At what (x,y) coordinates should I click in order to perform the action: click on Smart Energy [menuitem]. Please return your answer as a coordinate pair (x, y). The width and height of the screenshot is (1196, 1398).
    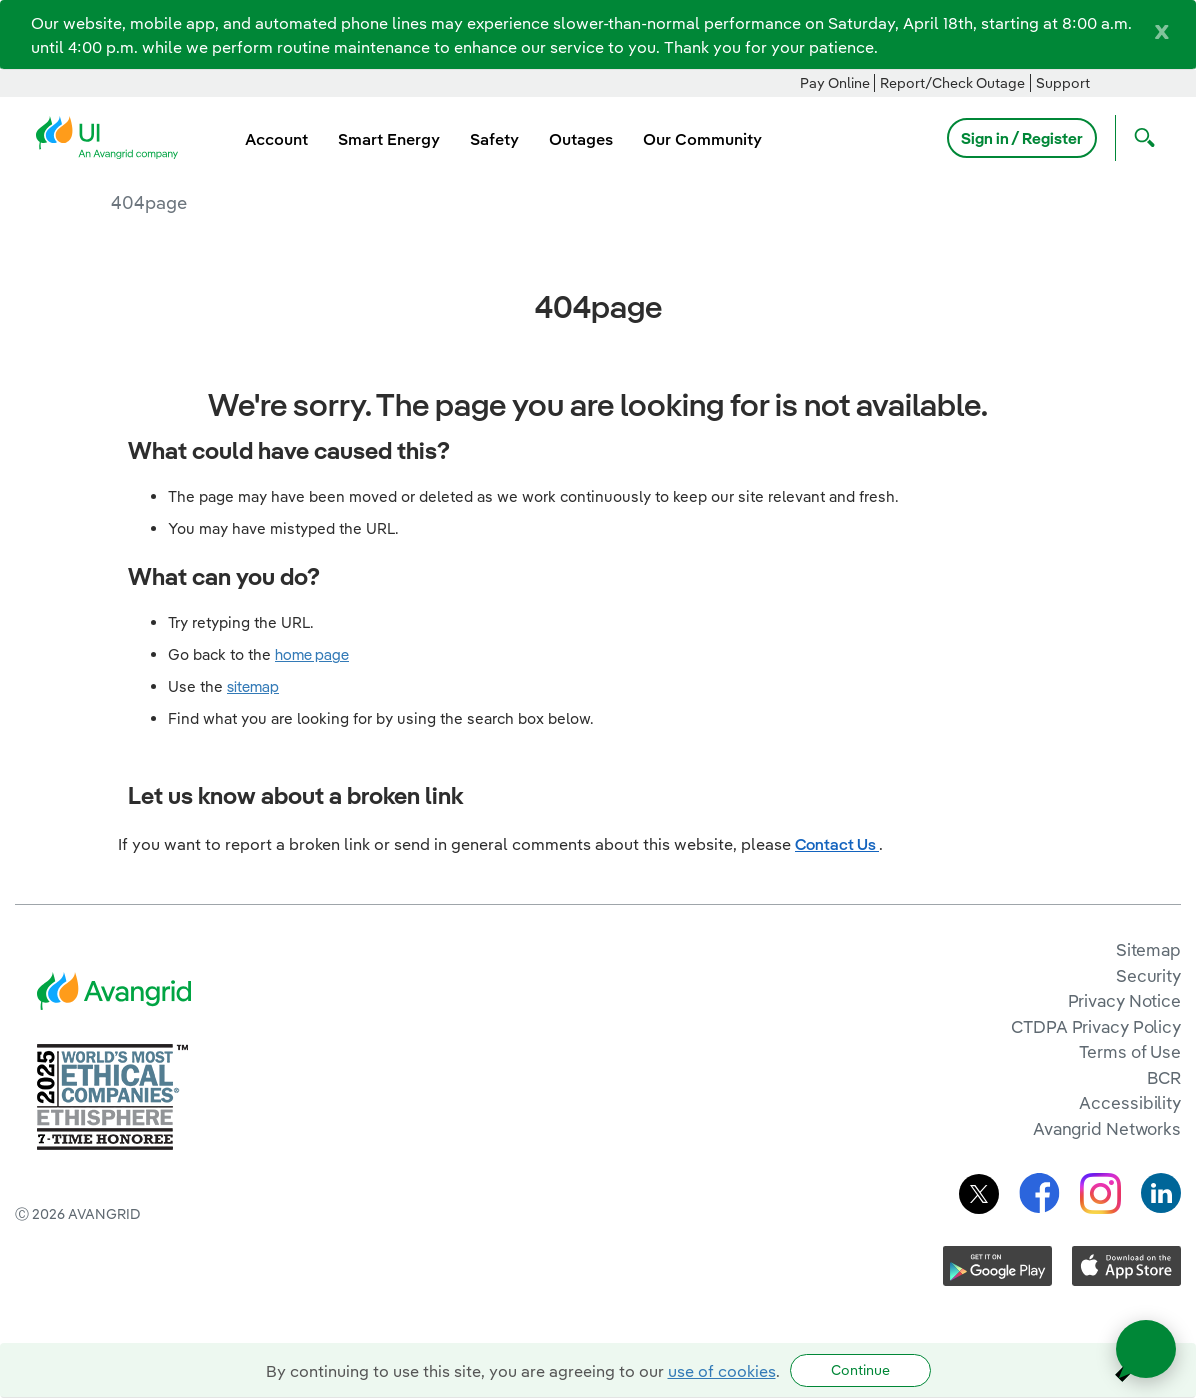
    Looking at the image, I should click on (389, 139).